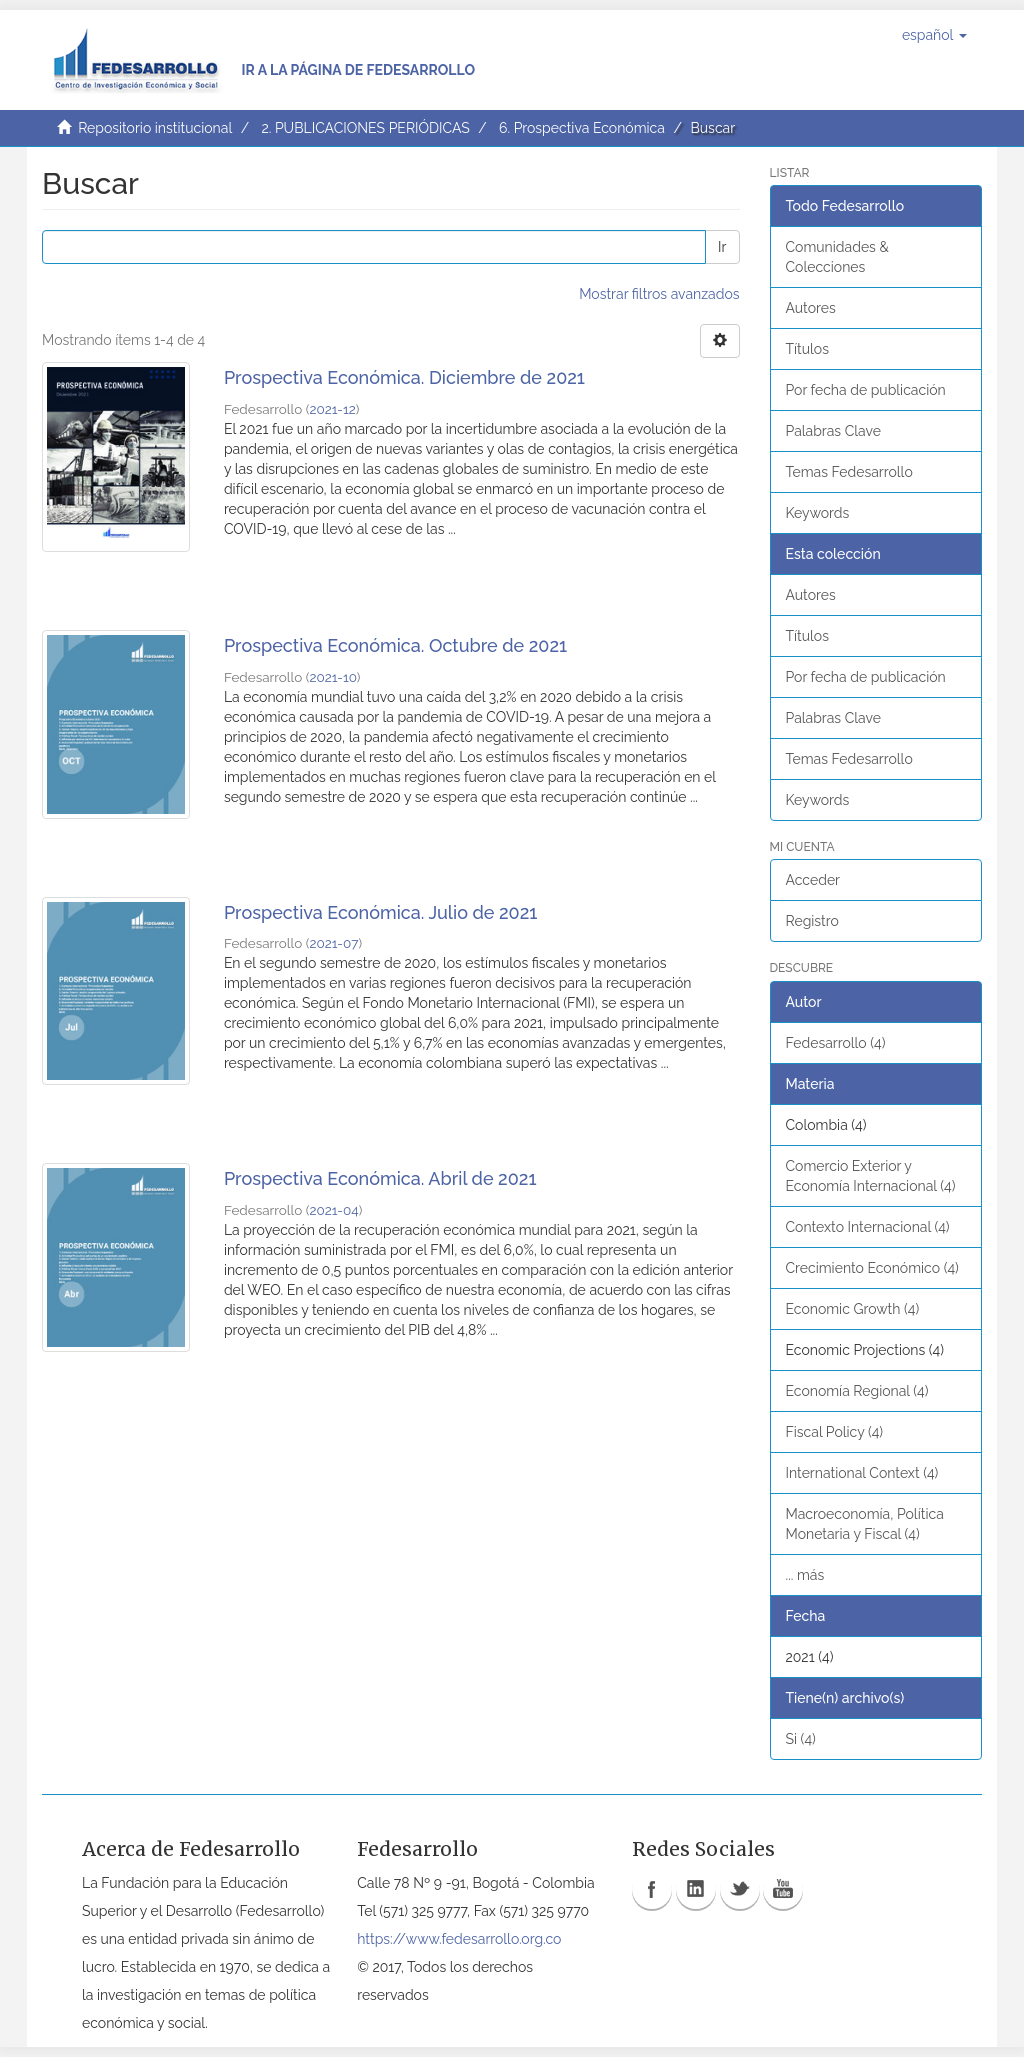 Image resolution: width=1024 pixels, height=2057 pixels. I want to click on Economic Growth (4), so click(853, 1309).